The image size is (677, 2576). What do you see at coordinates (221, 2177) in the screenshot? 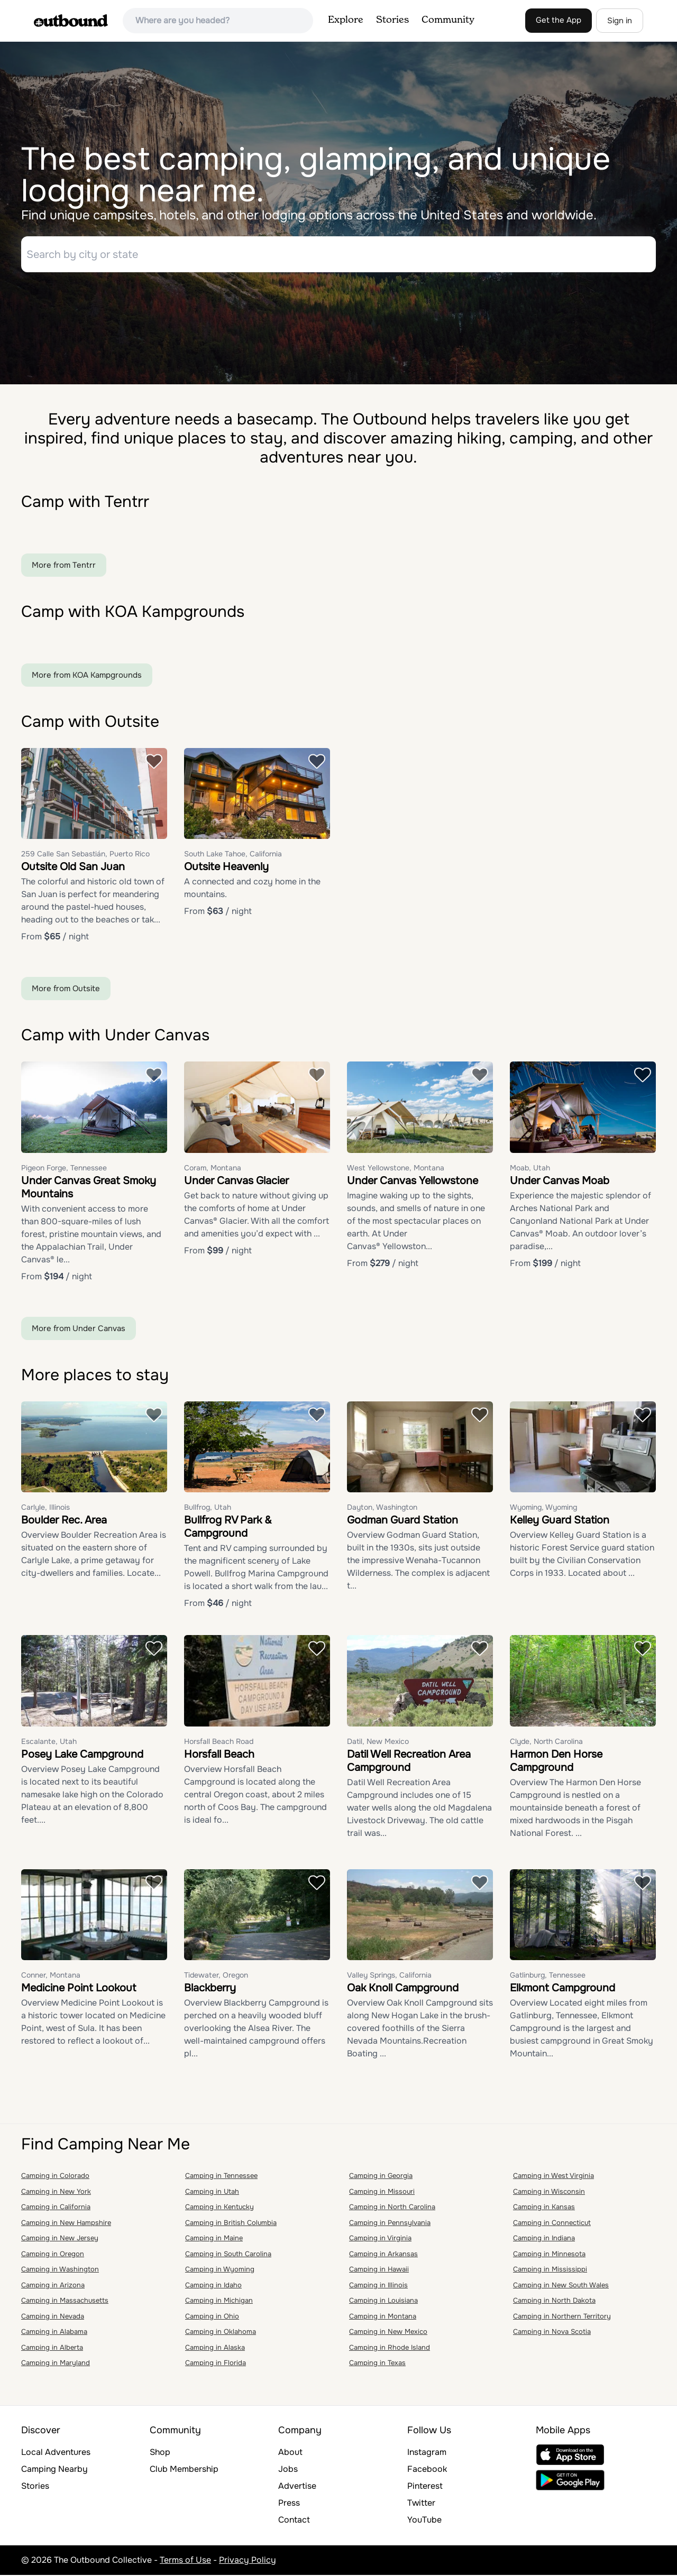
I see `Camping in Tennessee` at bounding box center [221, 2177].